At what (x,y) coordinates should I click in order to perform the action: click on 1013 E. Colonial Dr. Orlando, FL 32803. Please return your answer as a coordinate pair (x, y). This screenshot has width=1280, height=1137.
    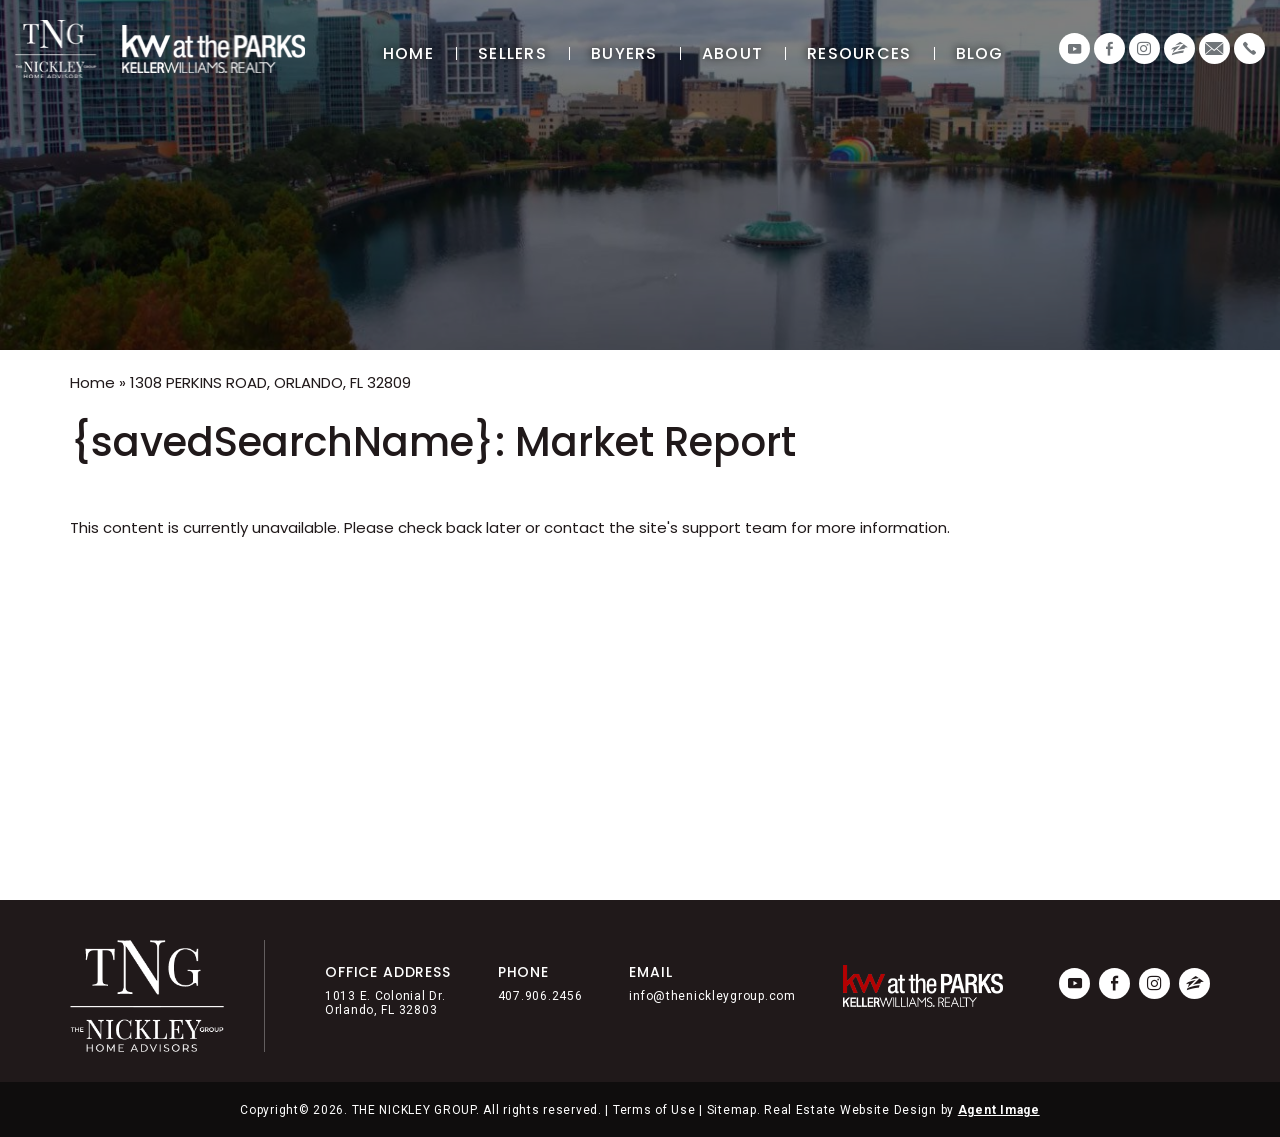
    Looking at the image, I should click on (385, 1003).